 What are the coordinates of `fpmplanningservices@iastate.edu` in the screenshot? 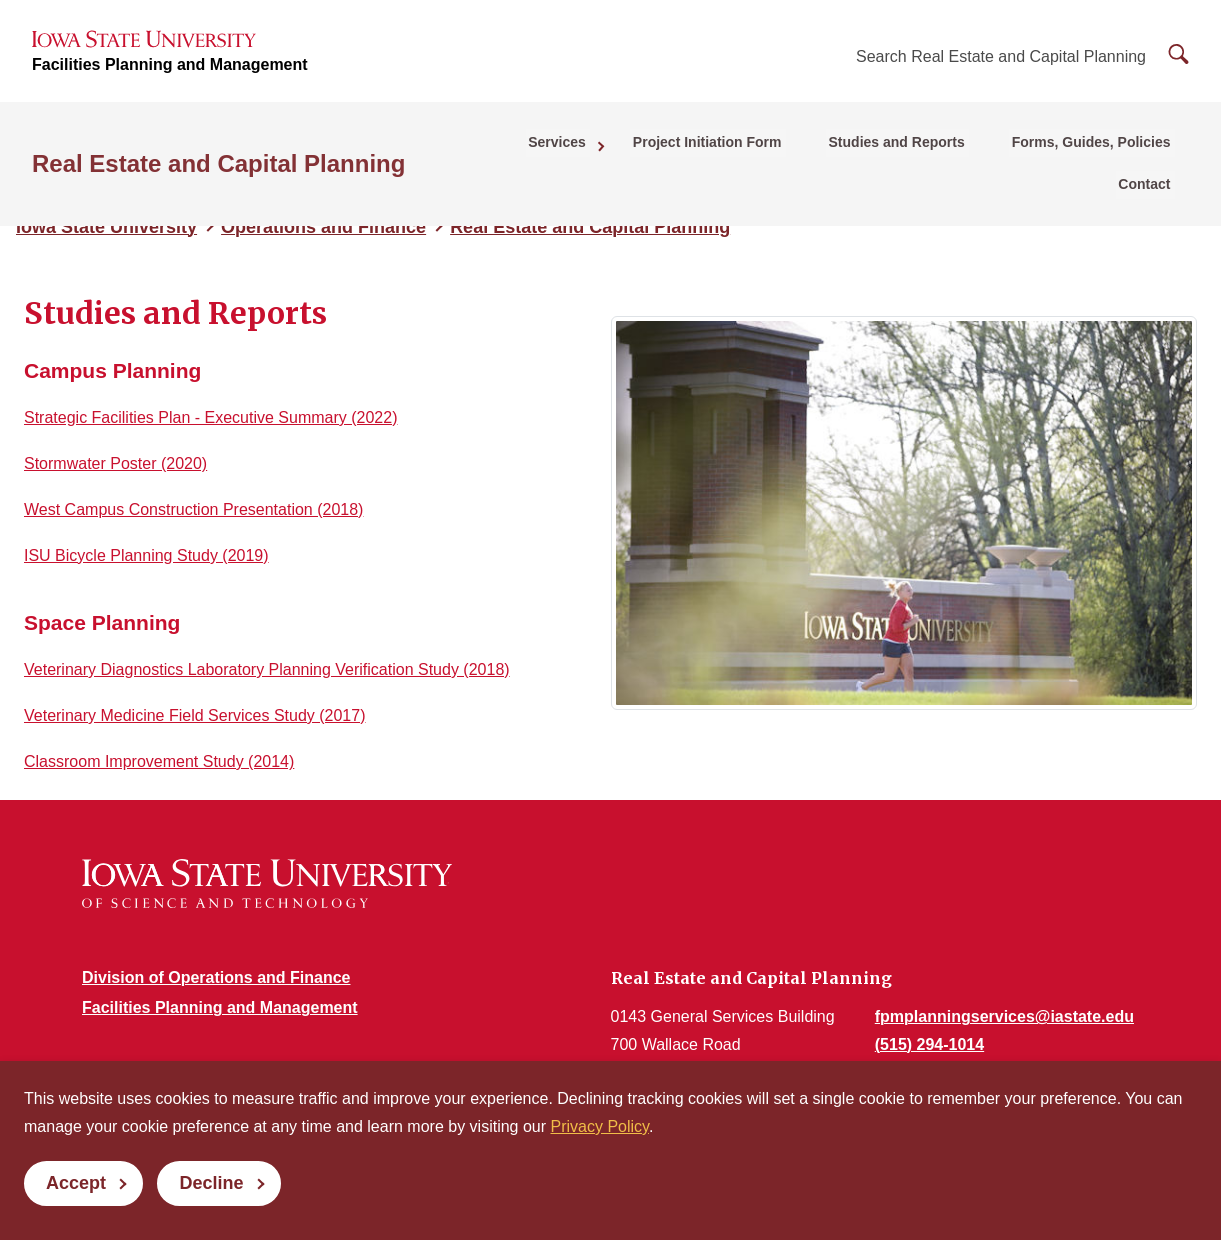 It's located at (1004, 1016).